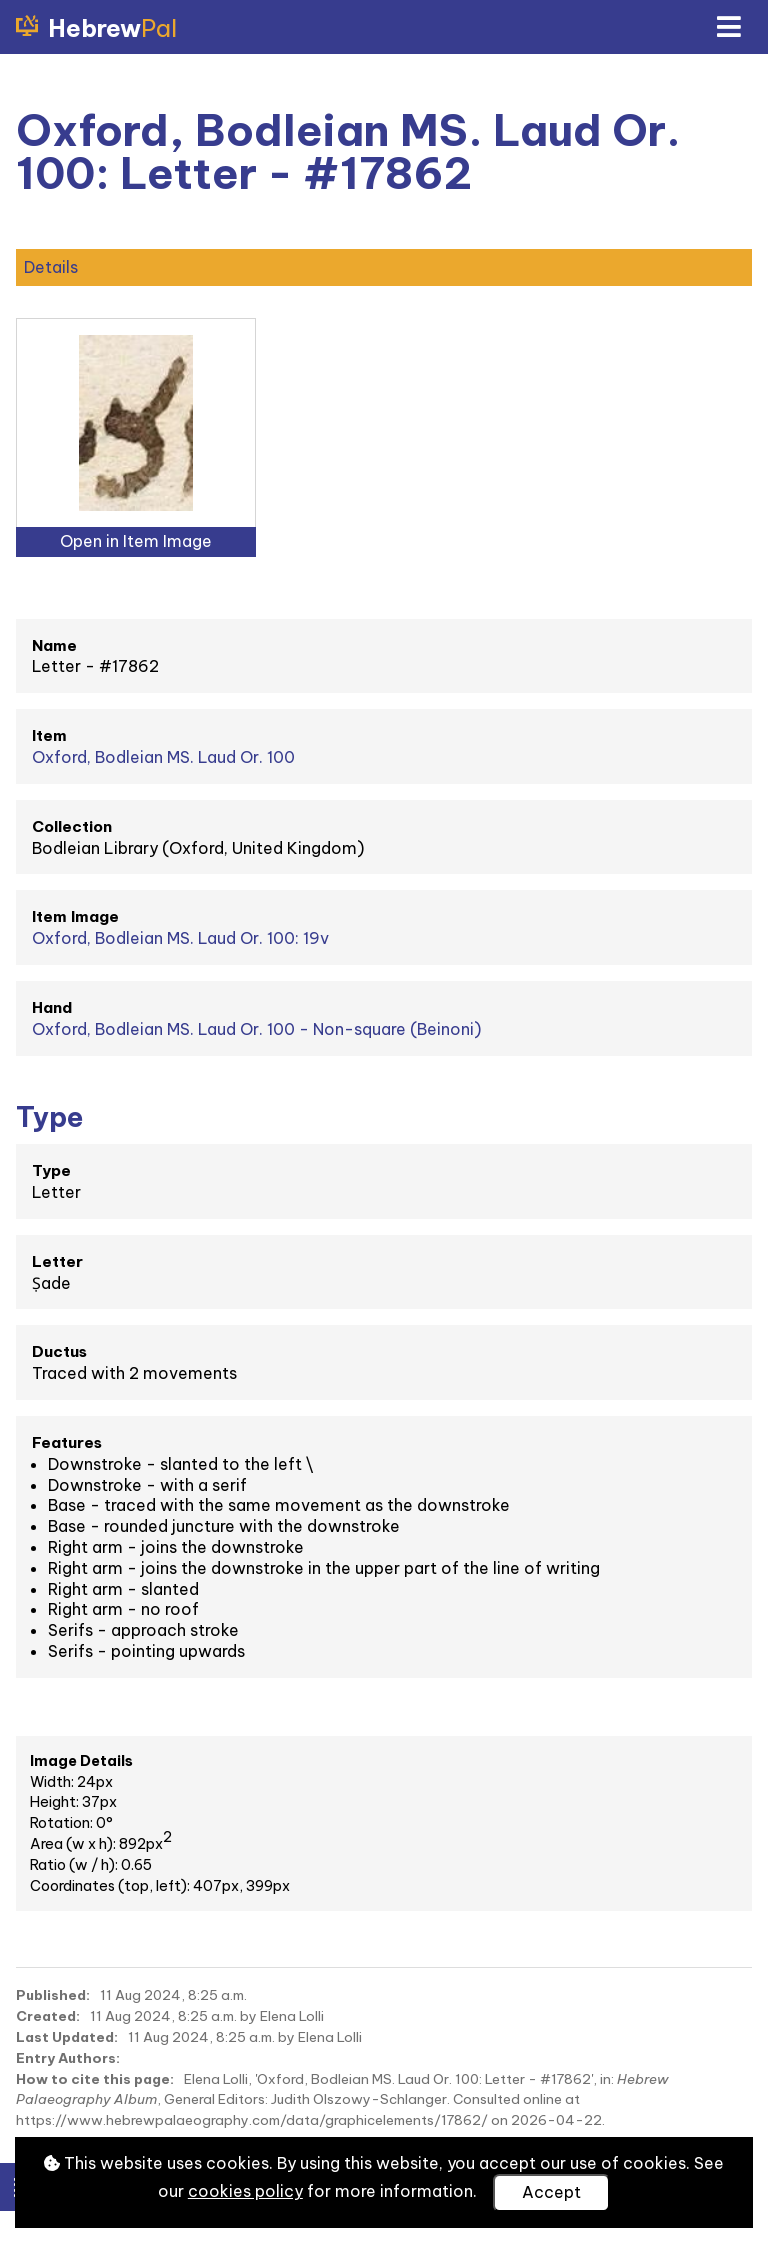 The height and width of the screenshot is (2243, 768). What do you see at coordinates (256, 1029) in the screenshot?
I see `Oxford, Bodleian MS. Laud Or. 100 - Non-square (Beinoni)` at bounding box center [256, 1029].